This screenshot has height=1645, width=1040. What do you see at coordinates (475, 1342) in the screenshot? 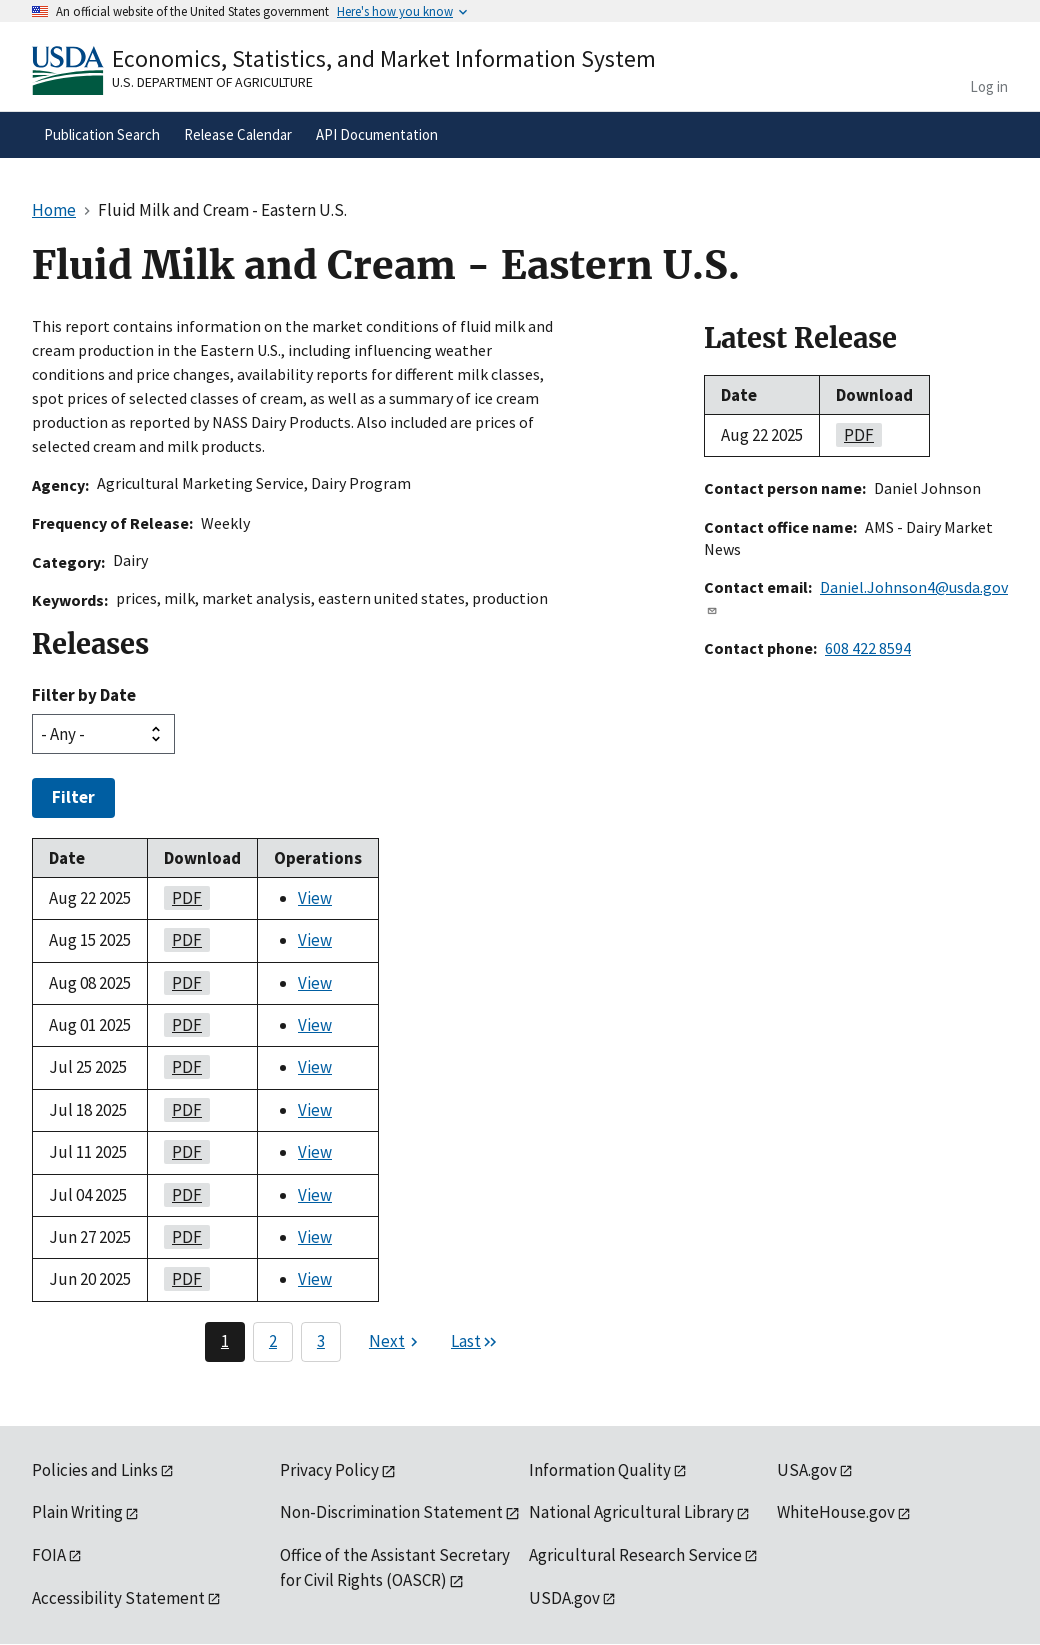
I see `[Last page]` at bounding box center [475, 1342].